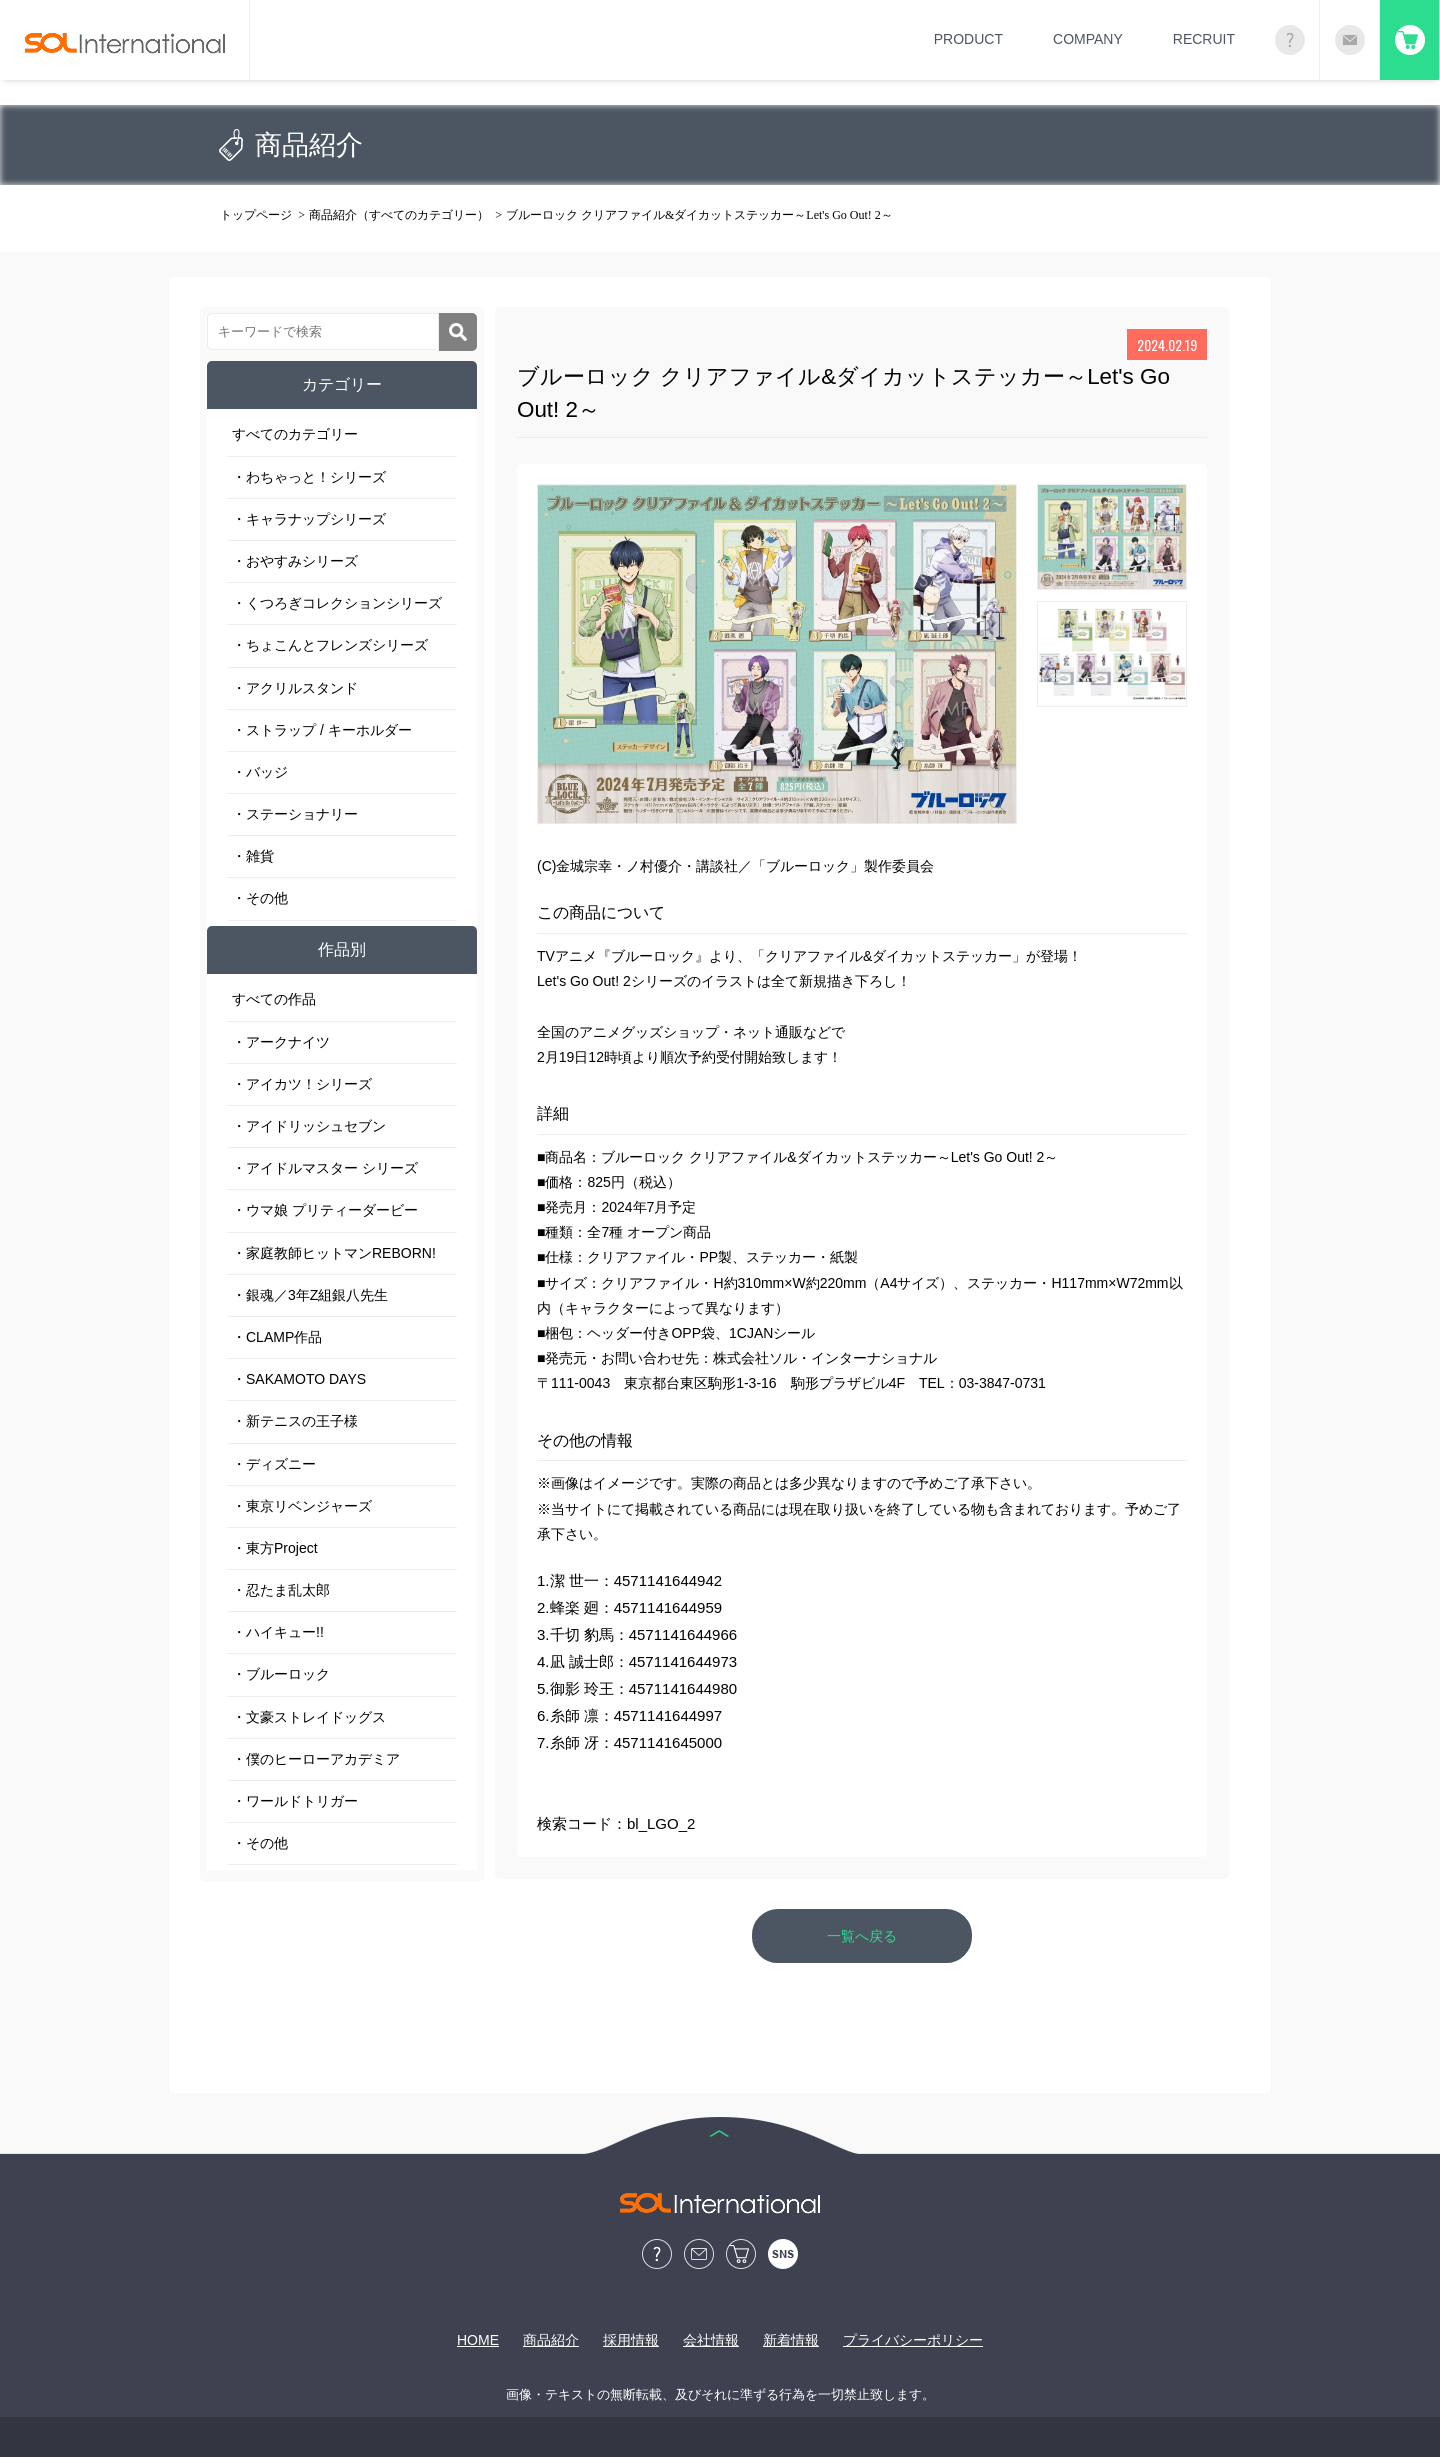 The image size is (1440, 2457). I want to click on ・その他, so click(260, 898).